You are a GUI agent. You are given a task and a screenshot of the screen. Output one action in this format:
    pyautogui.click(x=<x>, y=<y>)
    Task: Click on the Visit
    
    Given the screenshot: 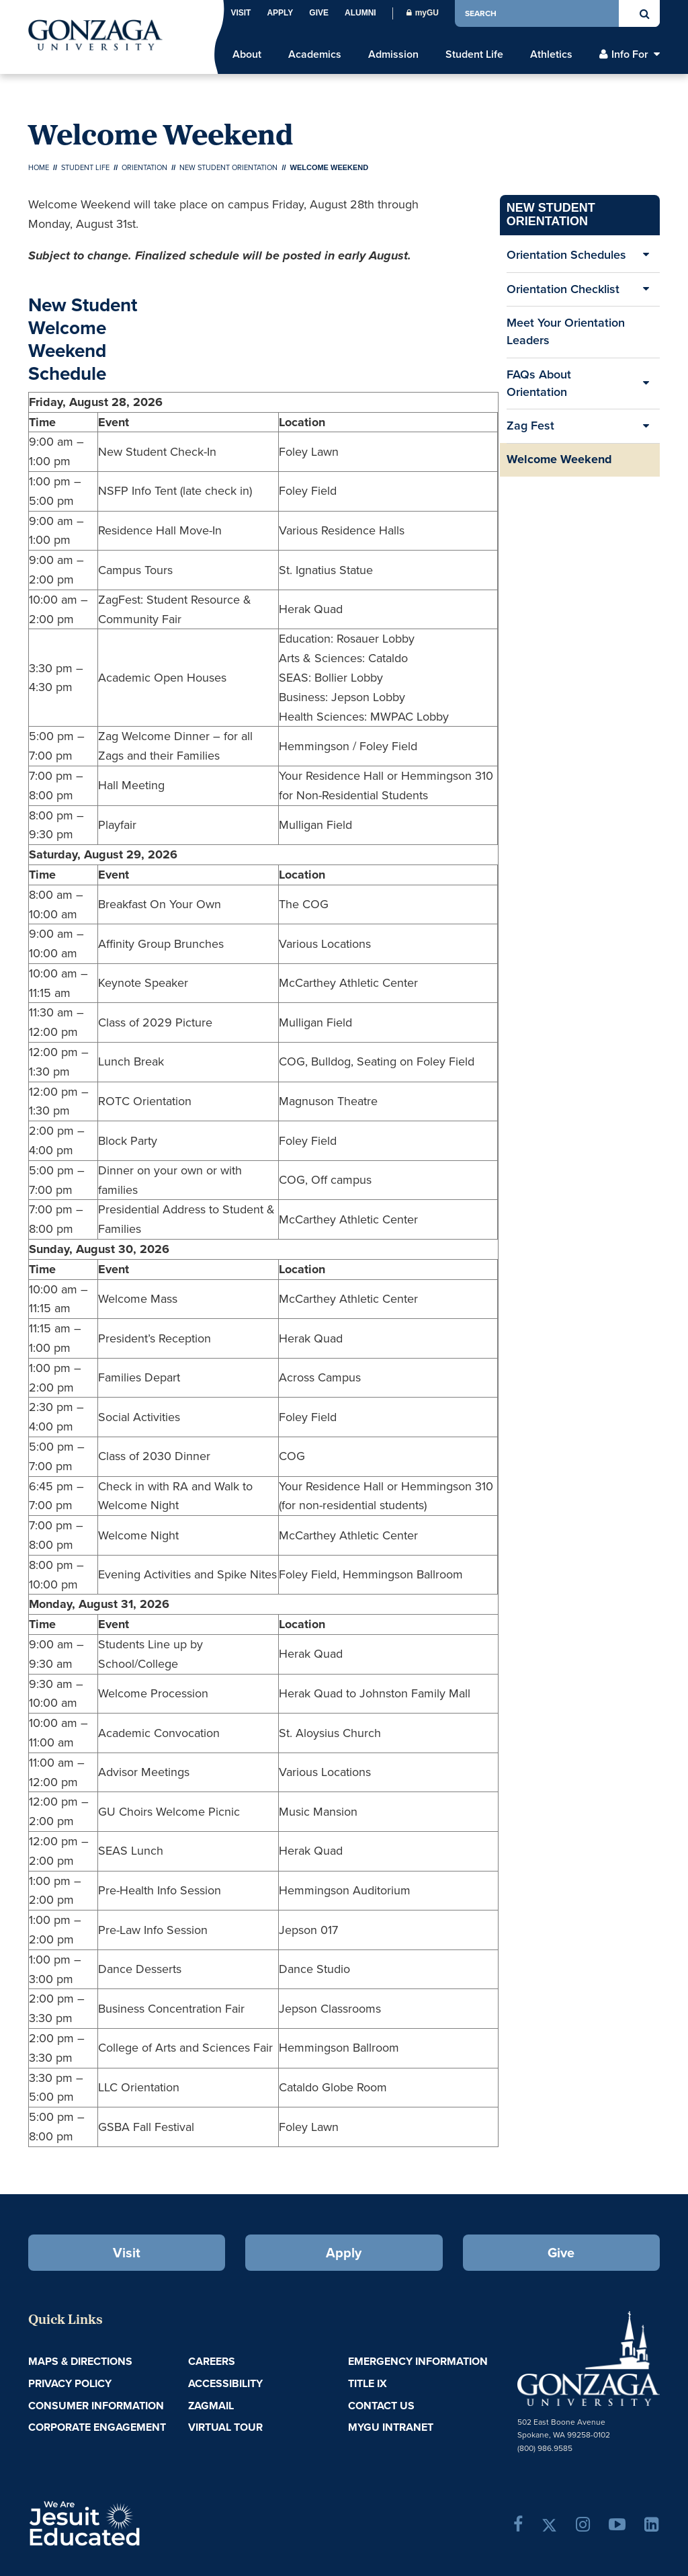 What is the action you would take?
    pyautogui.click(x=240, y=12)
    